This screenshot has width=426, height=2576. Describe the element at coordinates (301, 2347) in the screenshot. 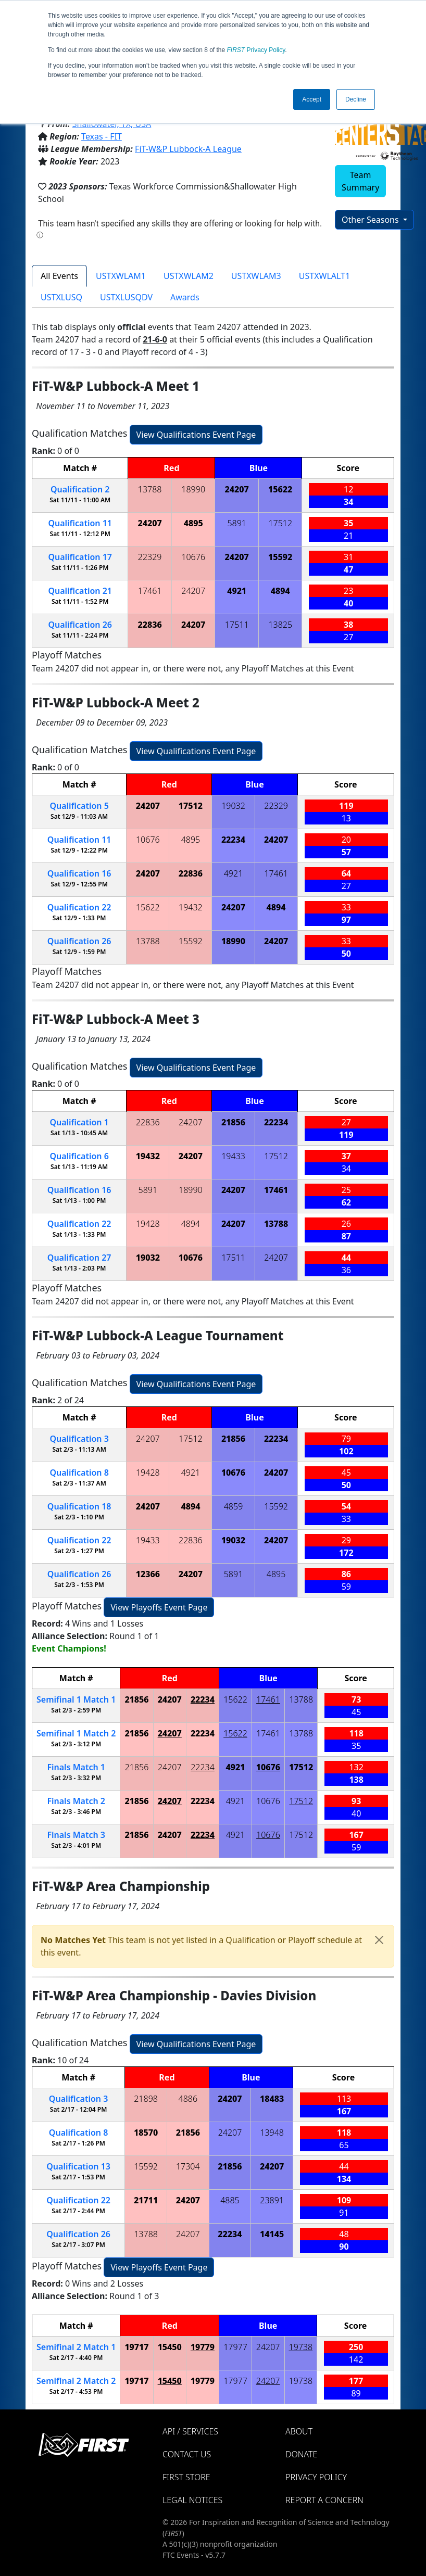

I see `19738` at that location.